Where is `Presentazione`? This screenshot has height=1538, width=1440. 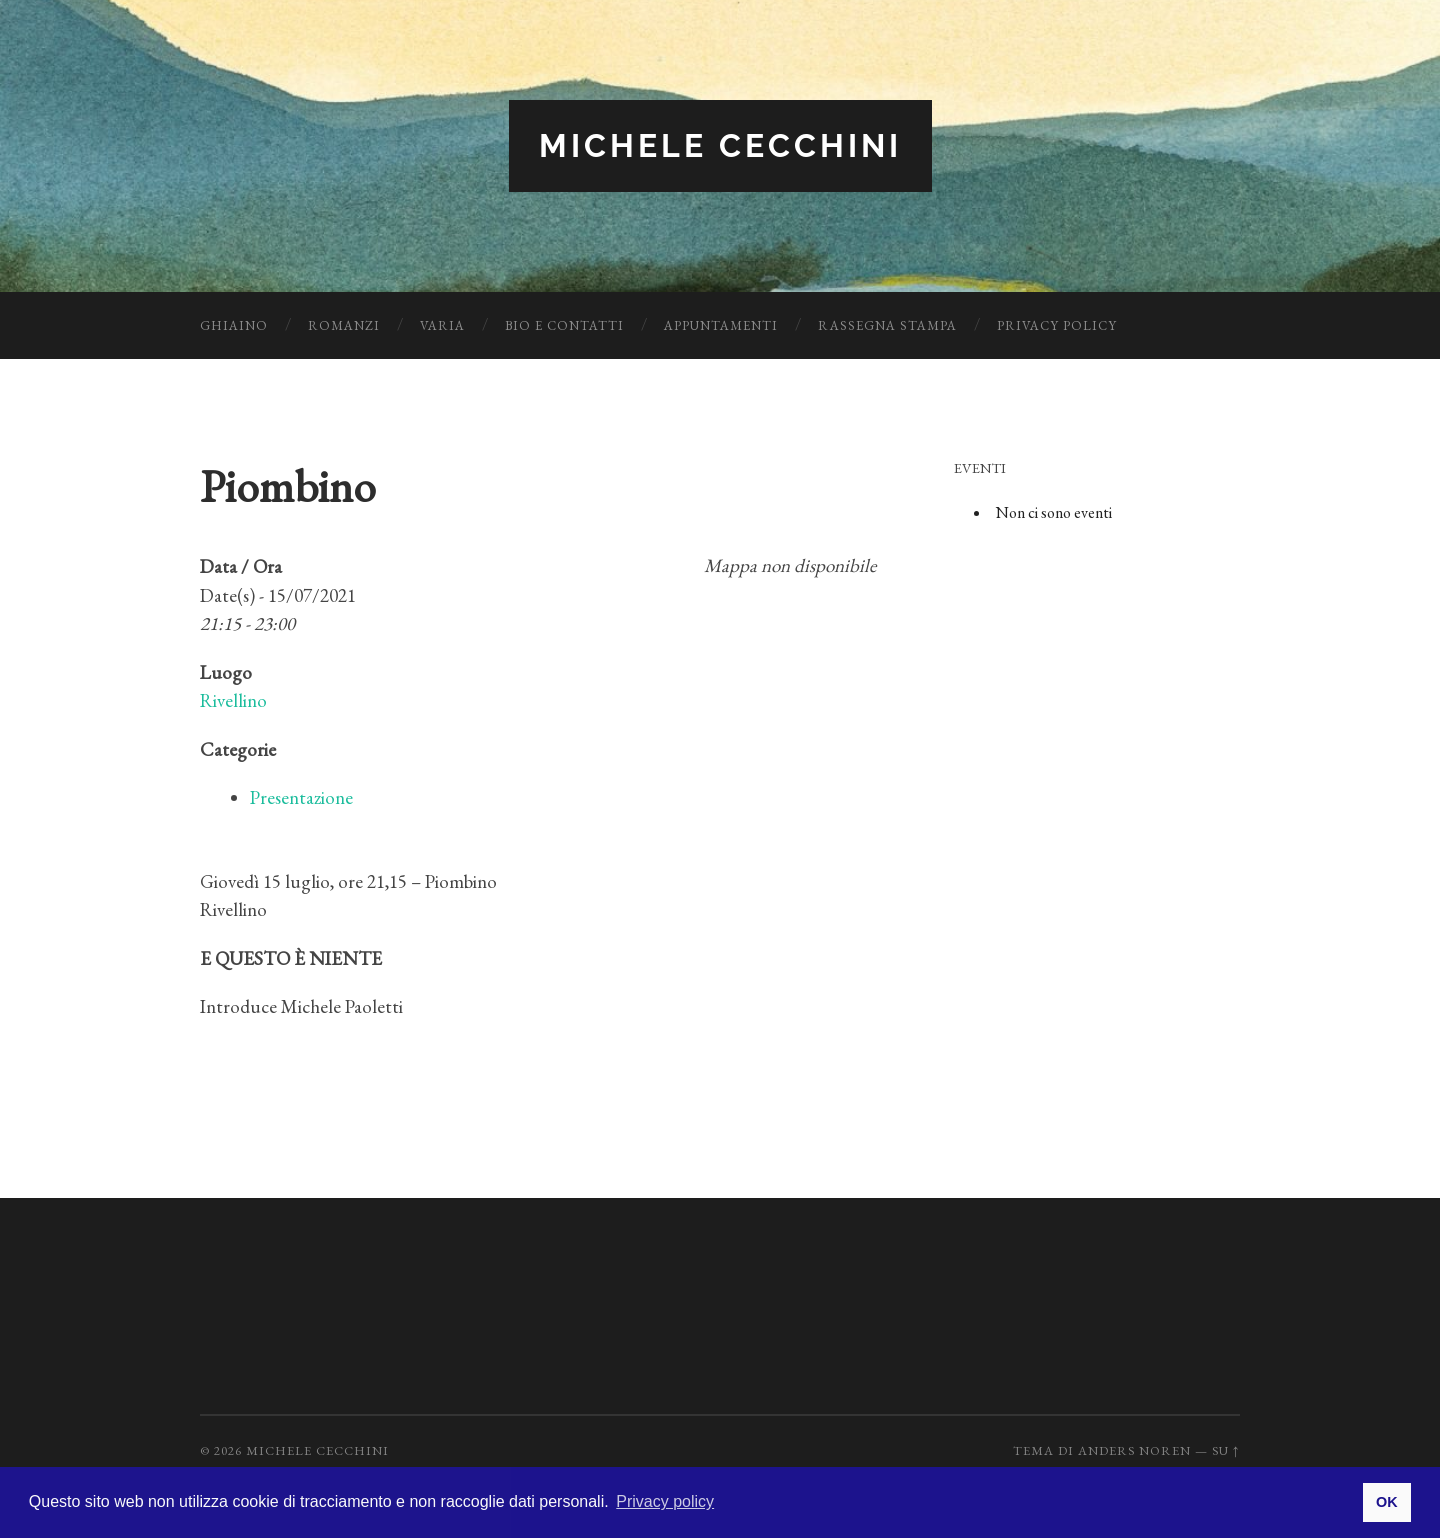
Presentazione is located at coordinates (301, 797).